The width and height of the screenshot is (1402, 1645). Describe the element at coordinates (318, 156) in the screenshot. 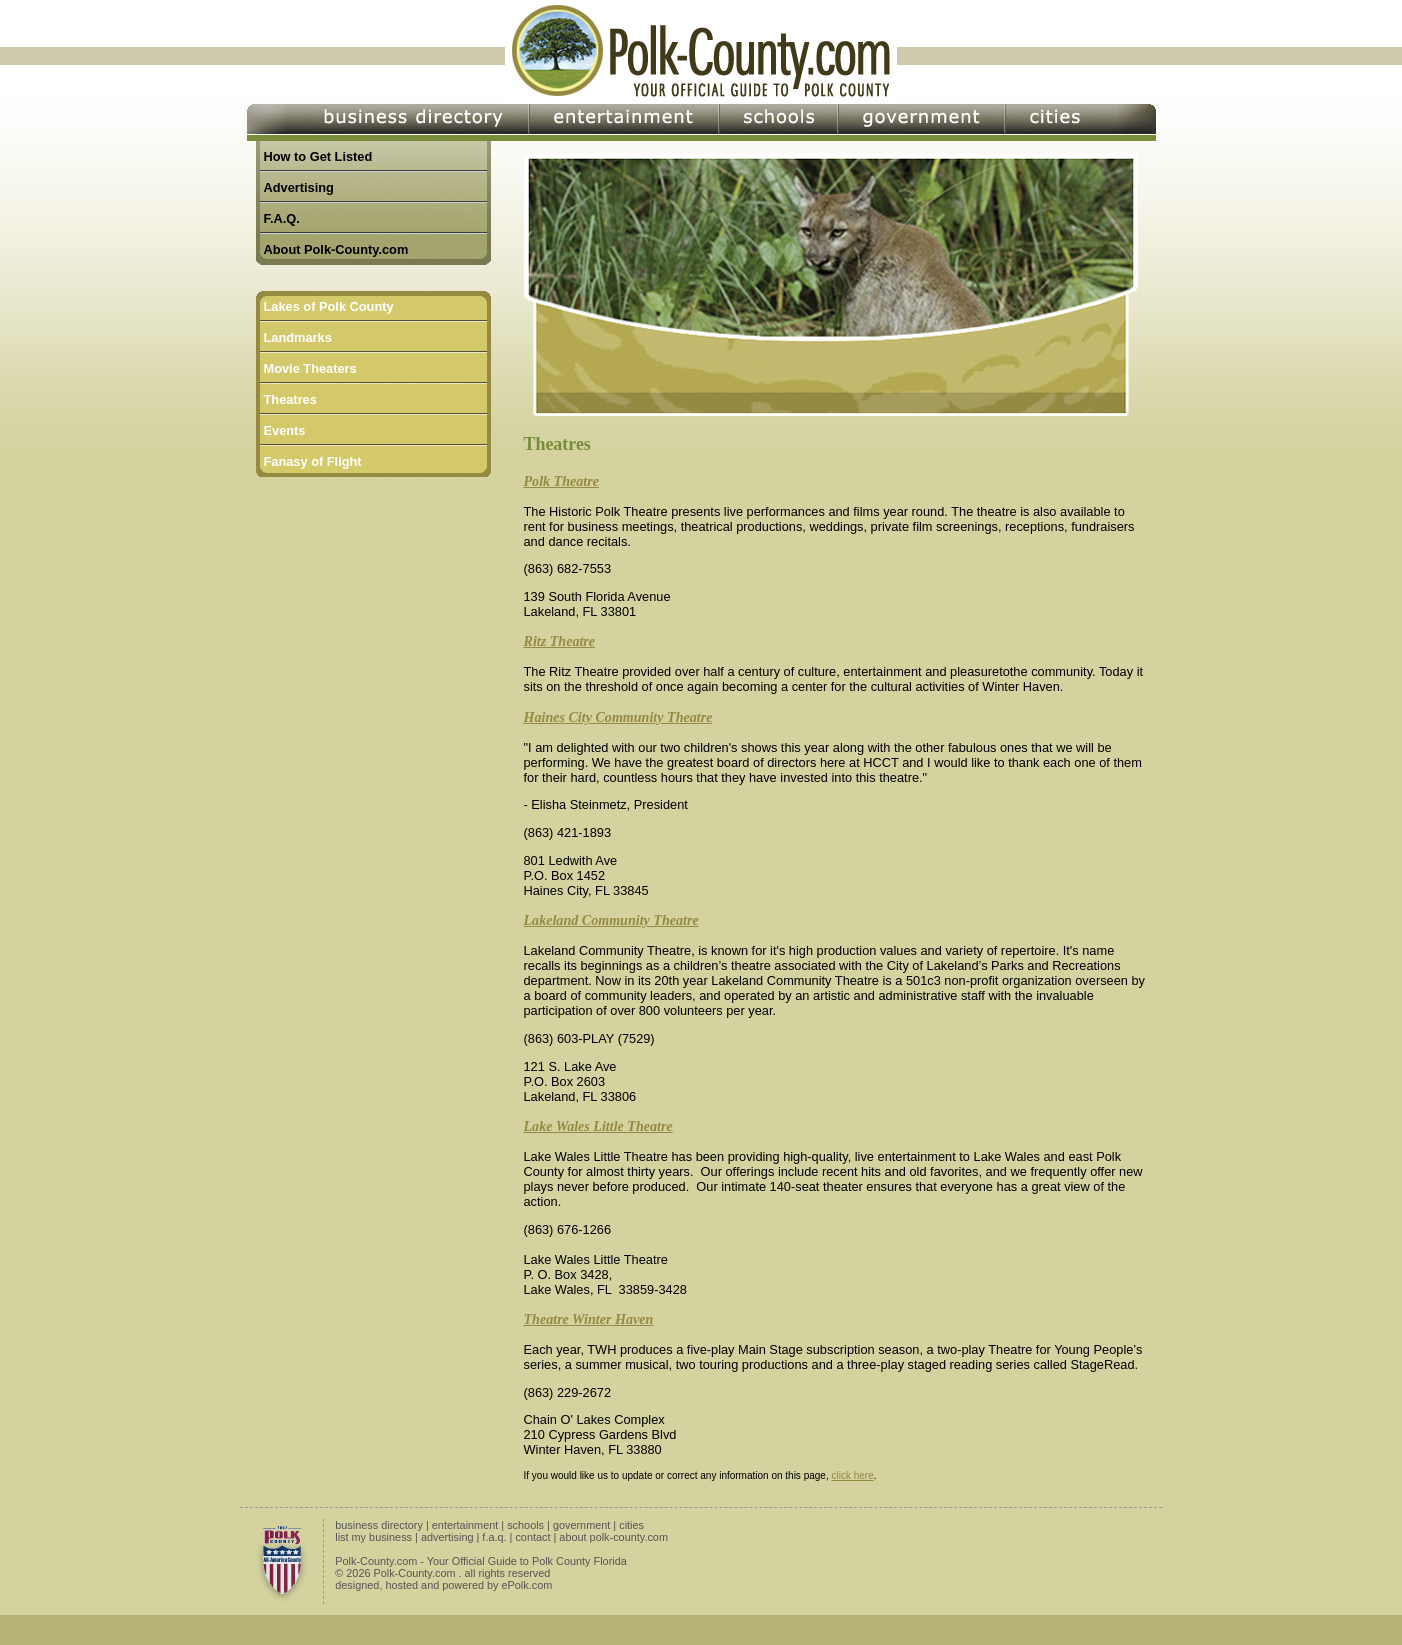

I see `How to Get Listed` at that location.